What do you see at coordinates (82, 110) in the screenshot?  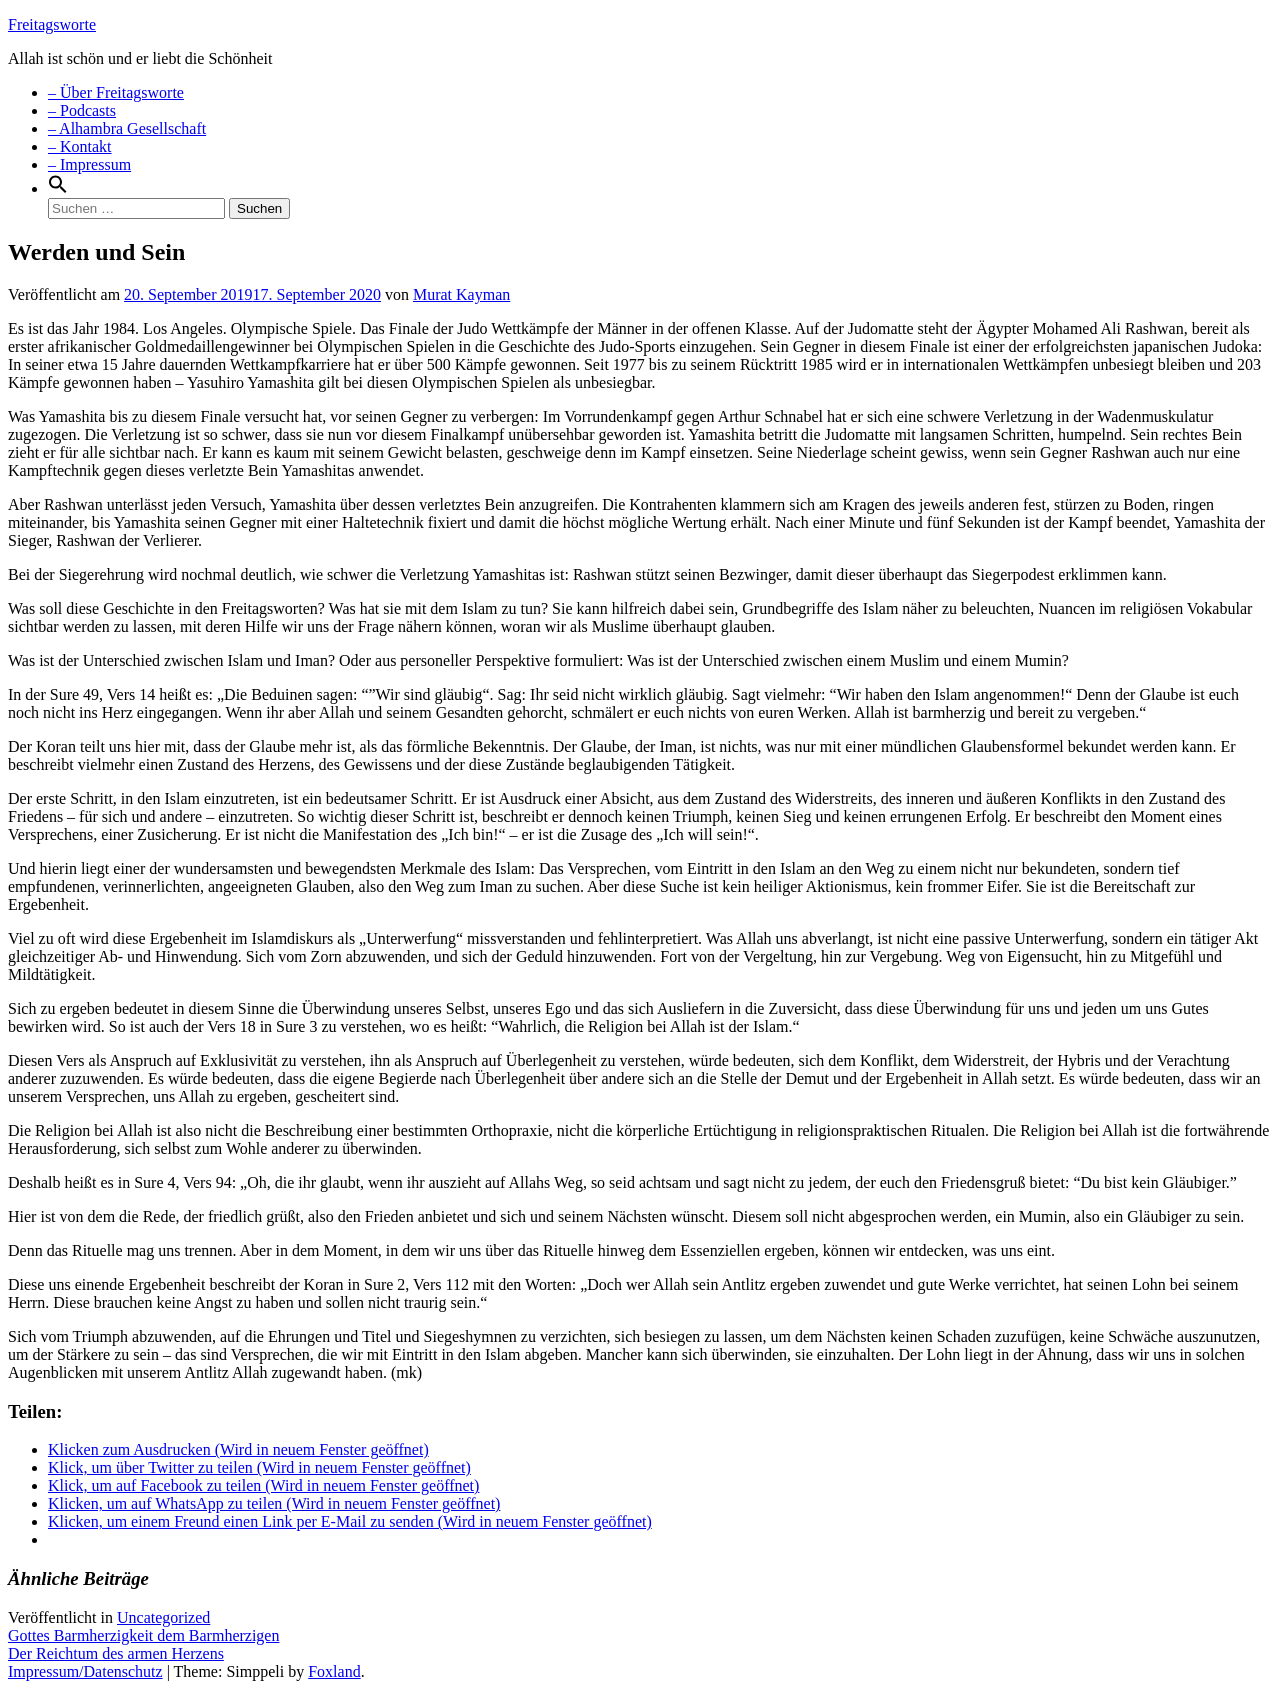 I see `– Podcasts` at bounding box center [82, 110].